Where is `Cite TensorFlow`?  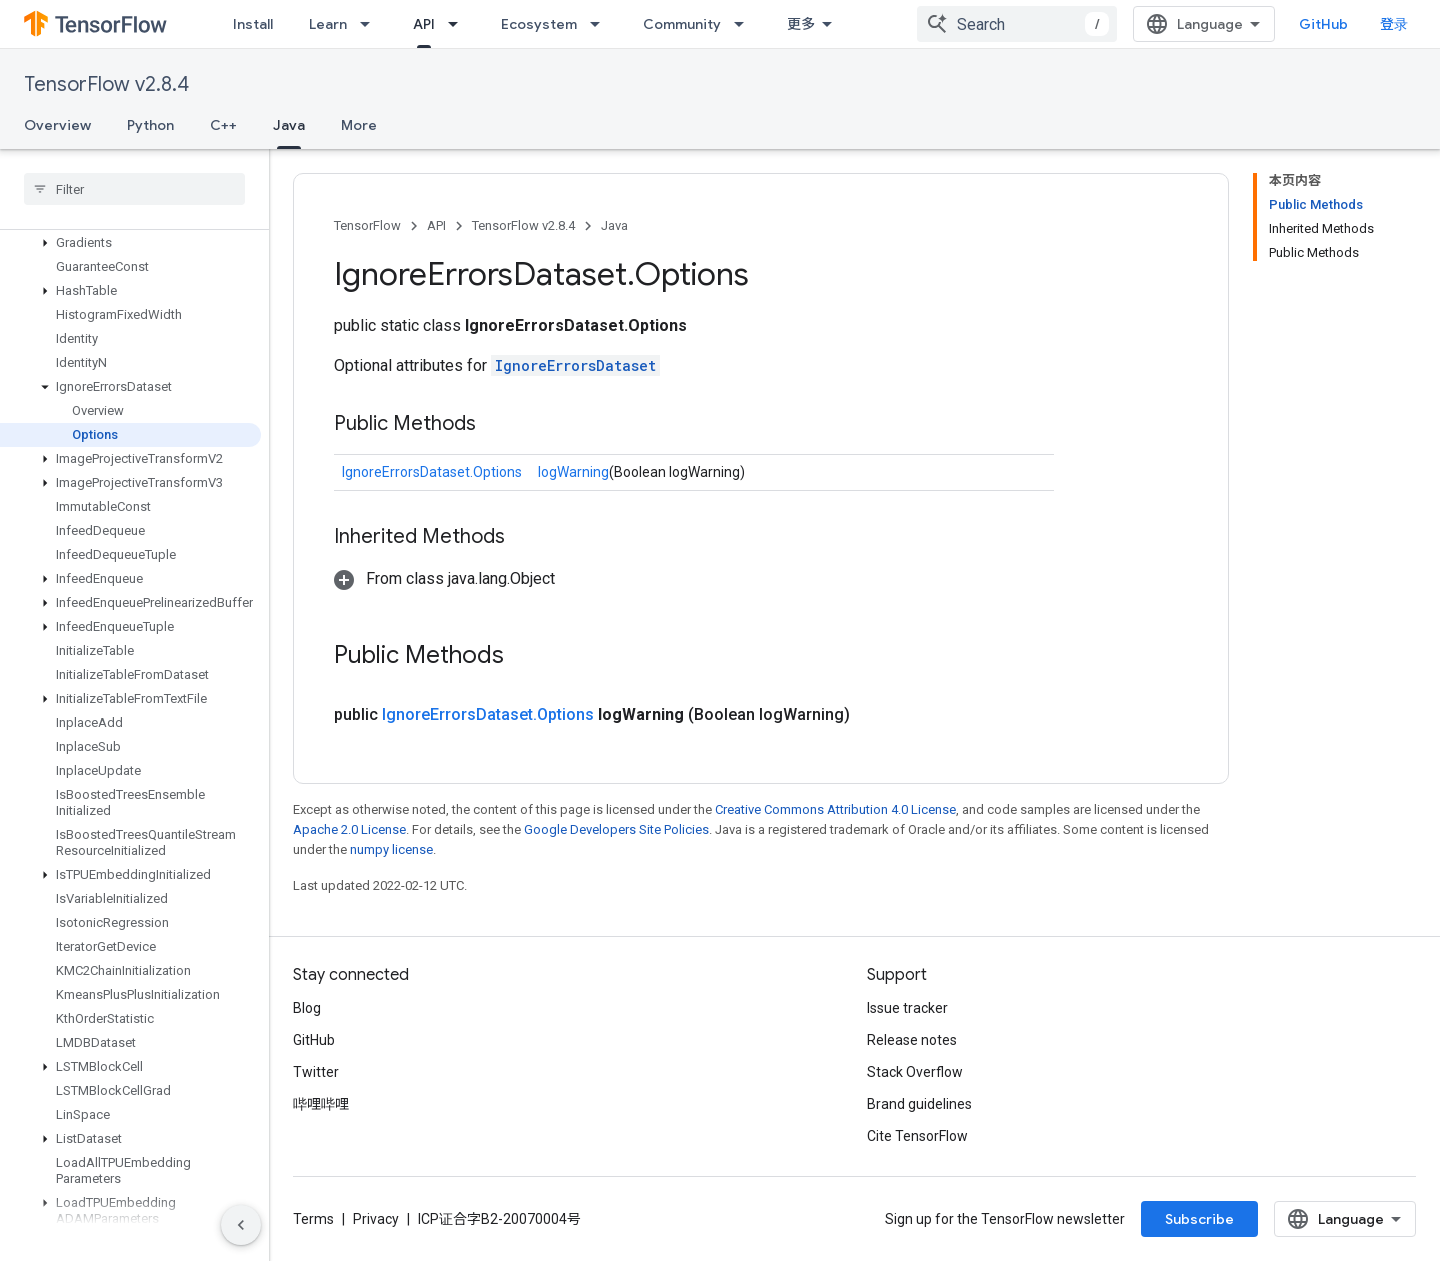
Cite TensorFlow is located at coordinates (917, 1136).